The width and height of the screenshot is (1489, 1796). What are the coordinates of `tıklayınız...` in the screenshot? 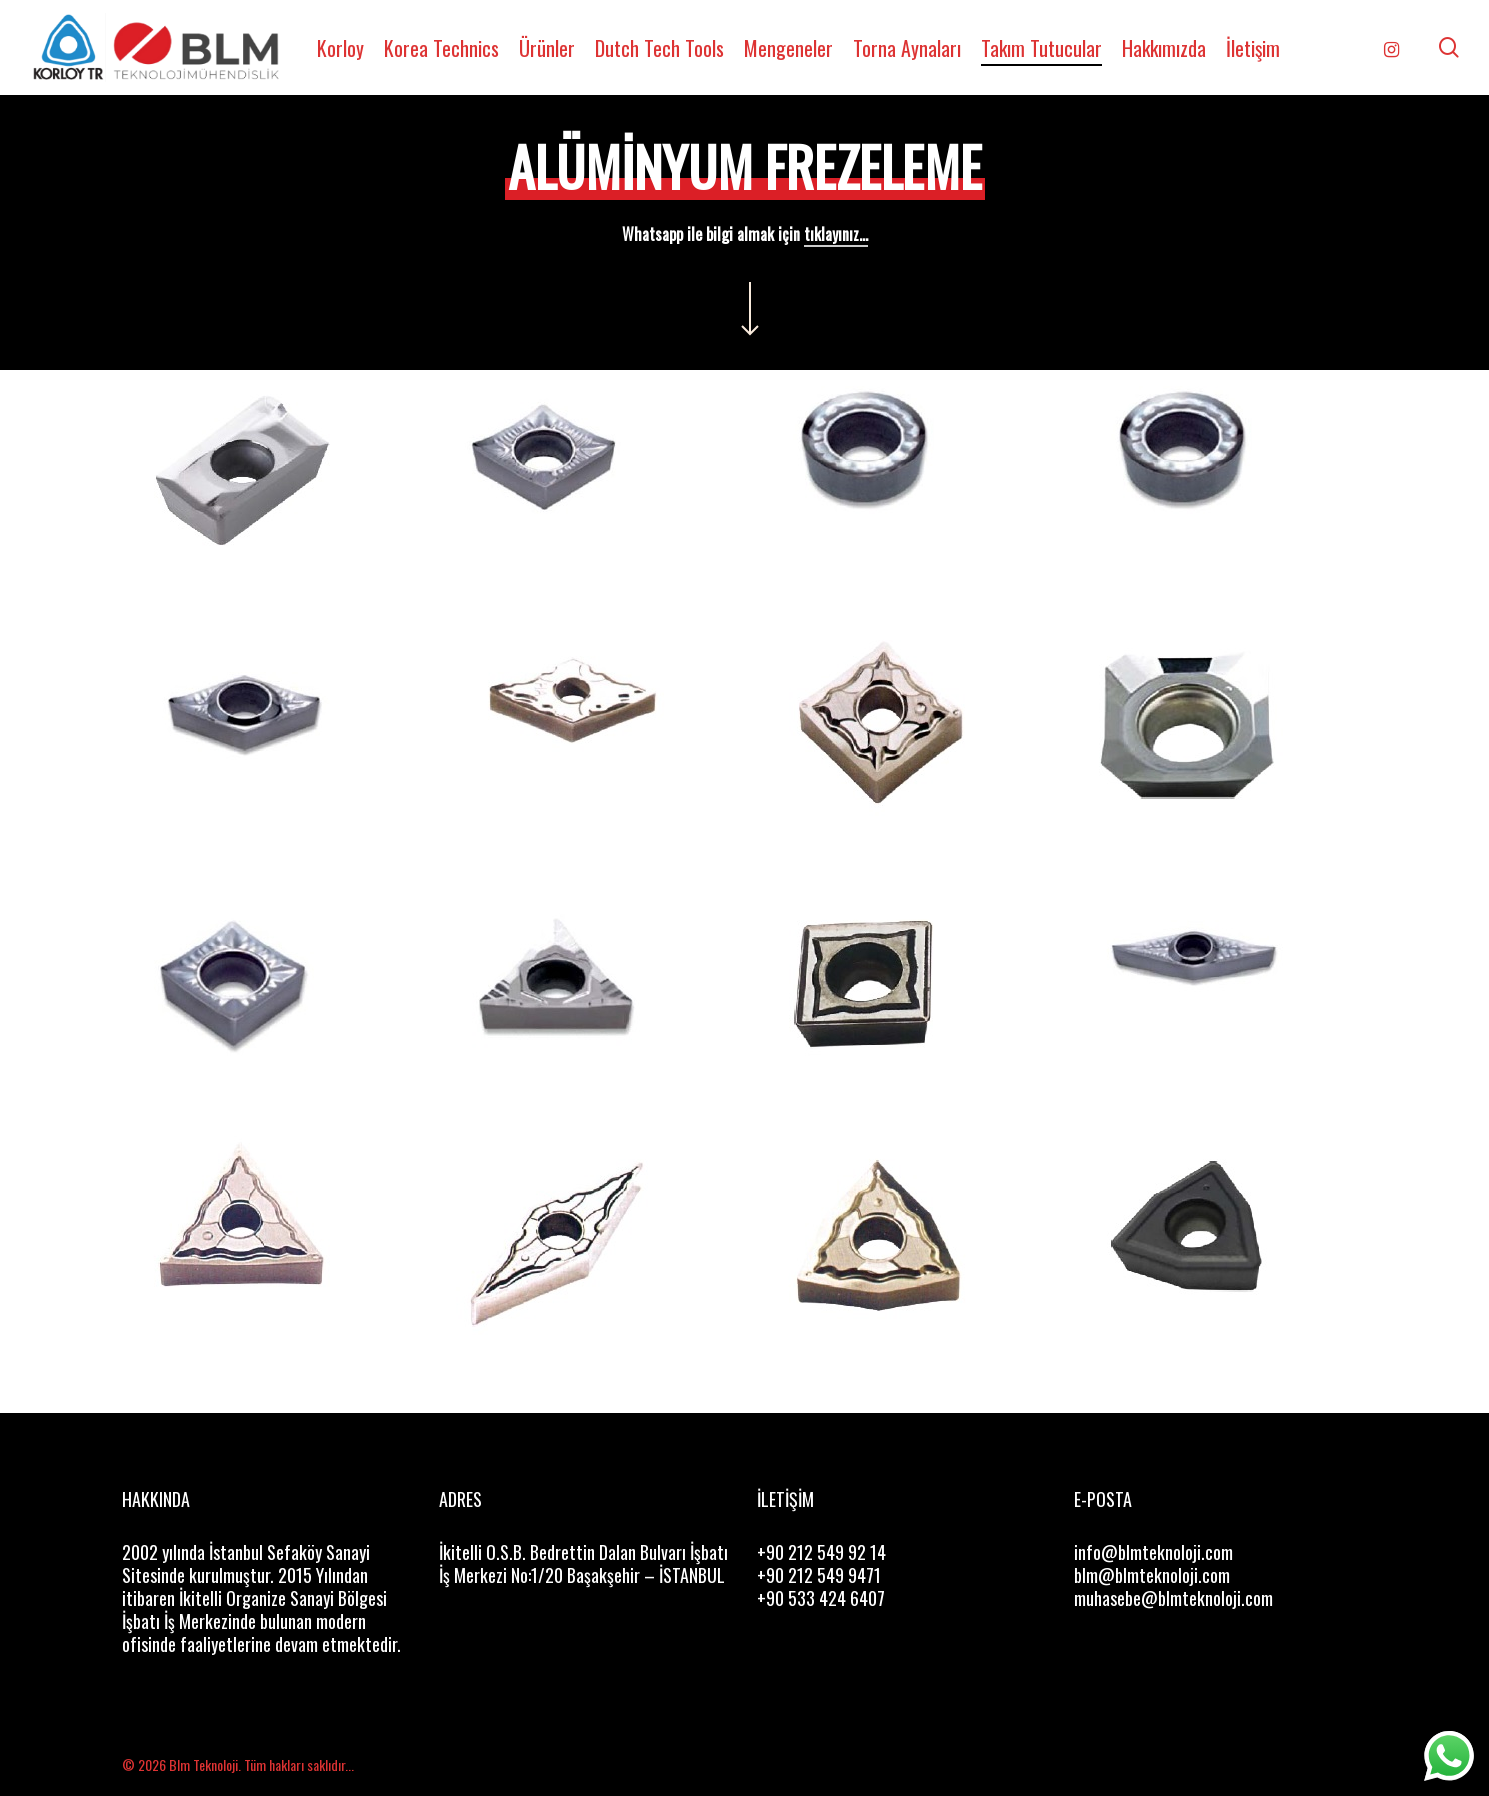 It's located at (836, 234).